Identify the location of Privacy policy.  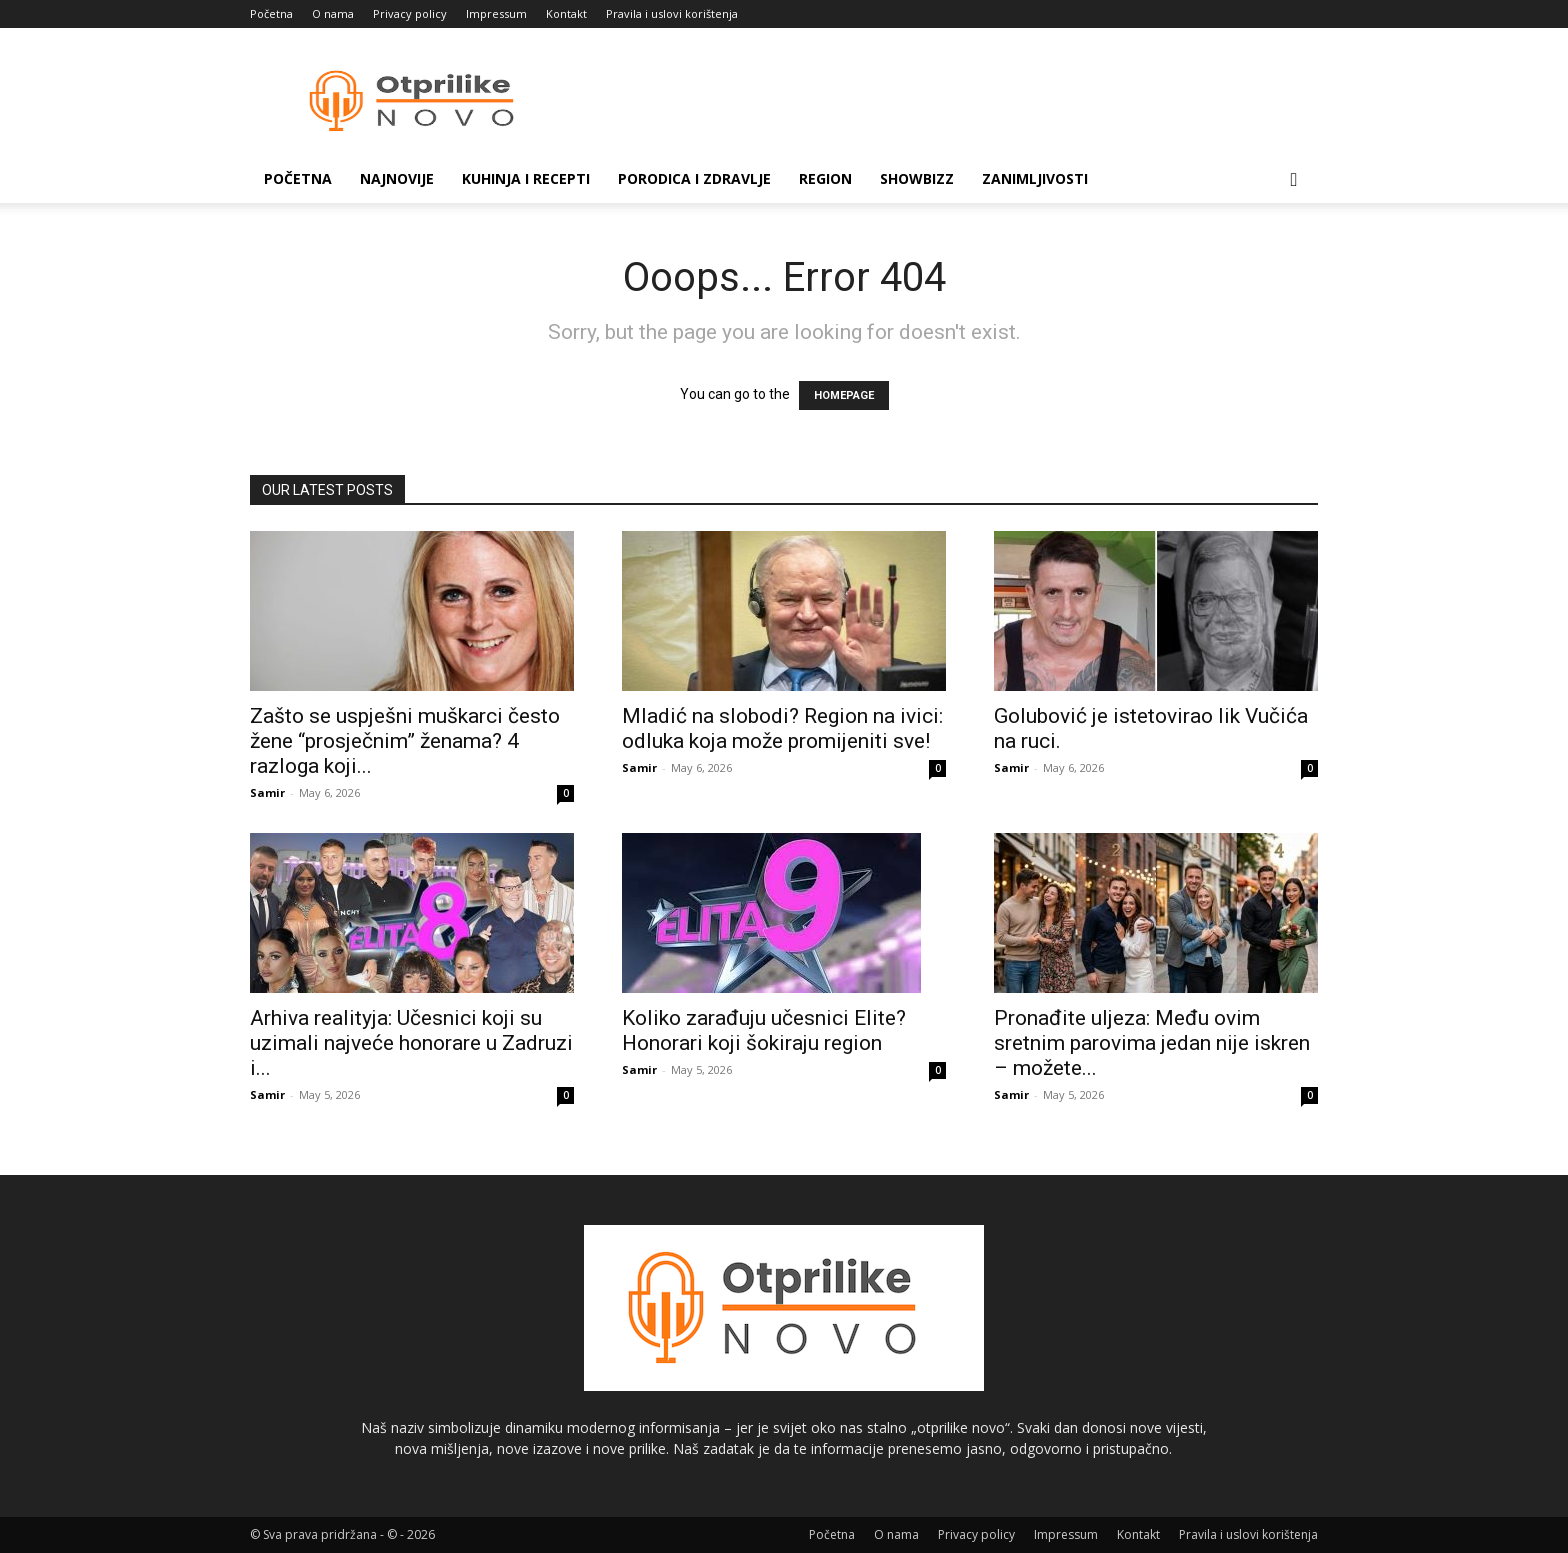
(410, 13).